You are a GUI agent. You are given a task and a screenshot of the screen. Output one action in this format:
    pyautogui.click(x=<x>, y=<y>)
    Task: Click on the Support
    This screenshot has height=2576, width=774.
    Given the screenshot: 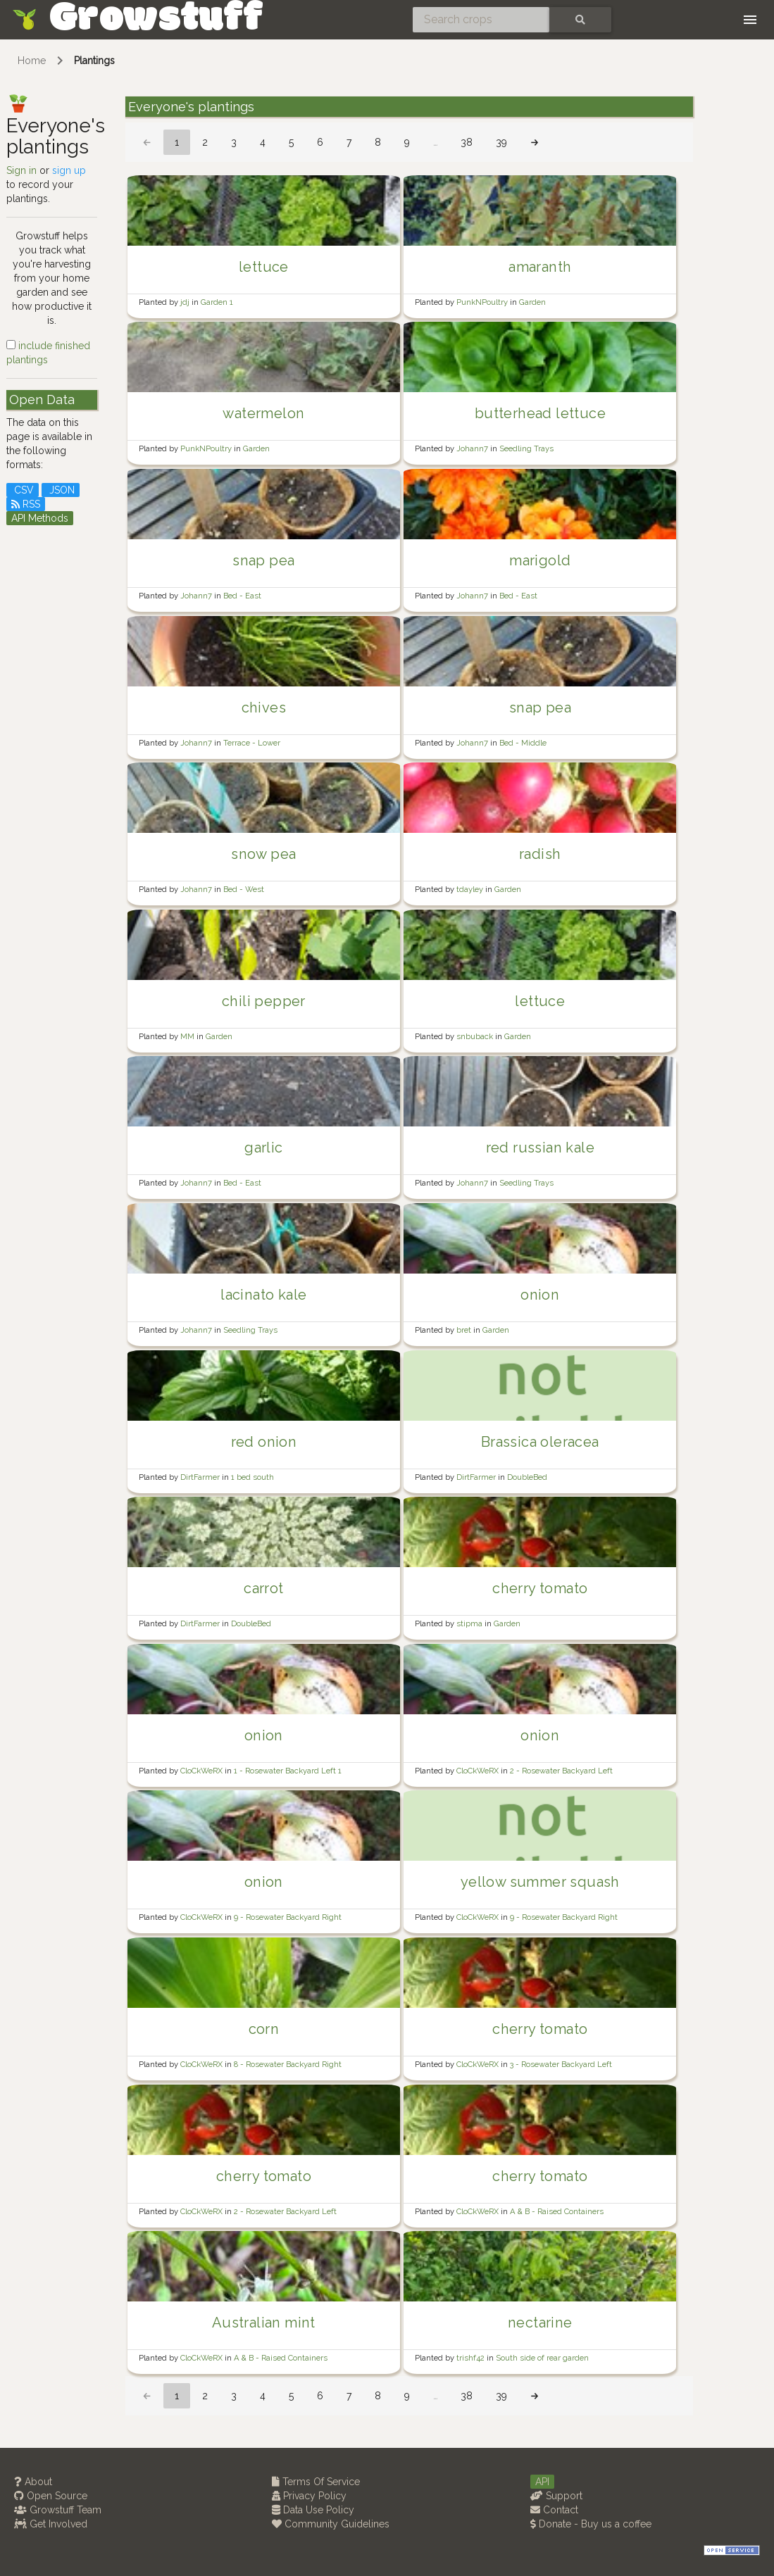 What is the action you would take?
    pyautogui.click(x=556, y=2495)
    